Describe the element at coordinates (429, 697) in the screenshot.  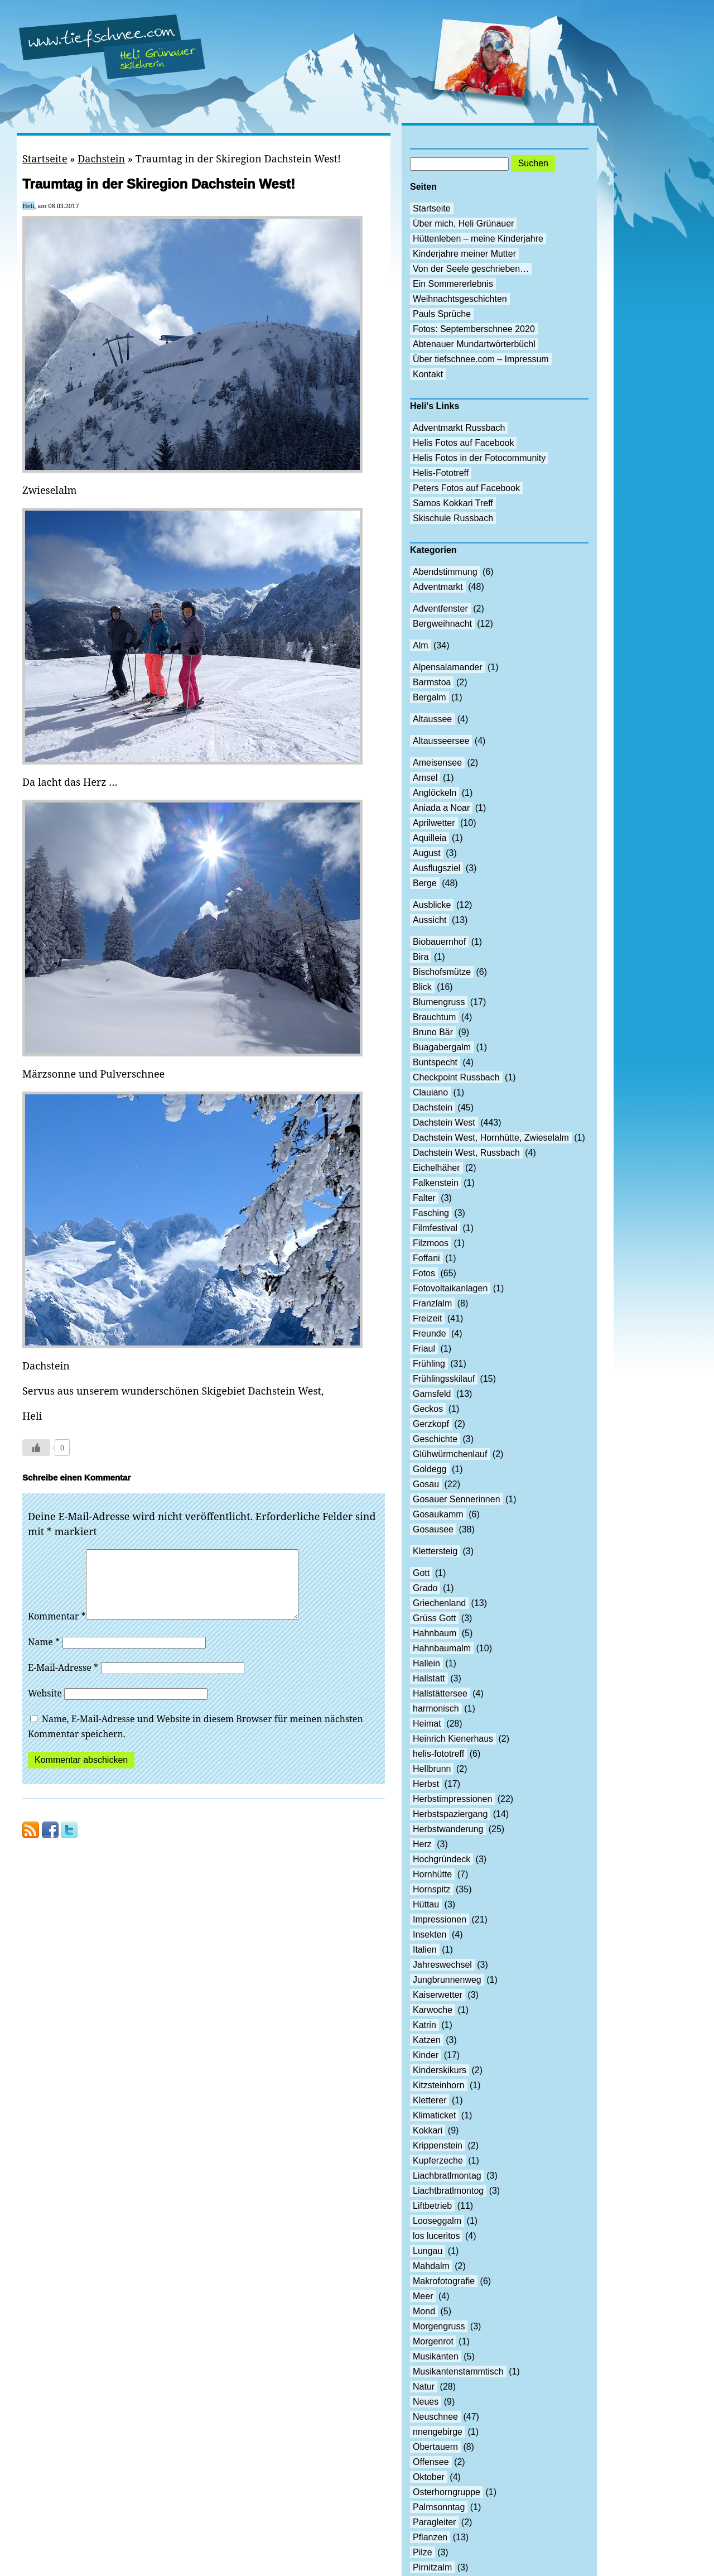
I see `Bergalm` at that location.